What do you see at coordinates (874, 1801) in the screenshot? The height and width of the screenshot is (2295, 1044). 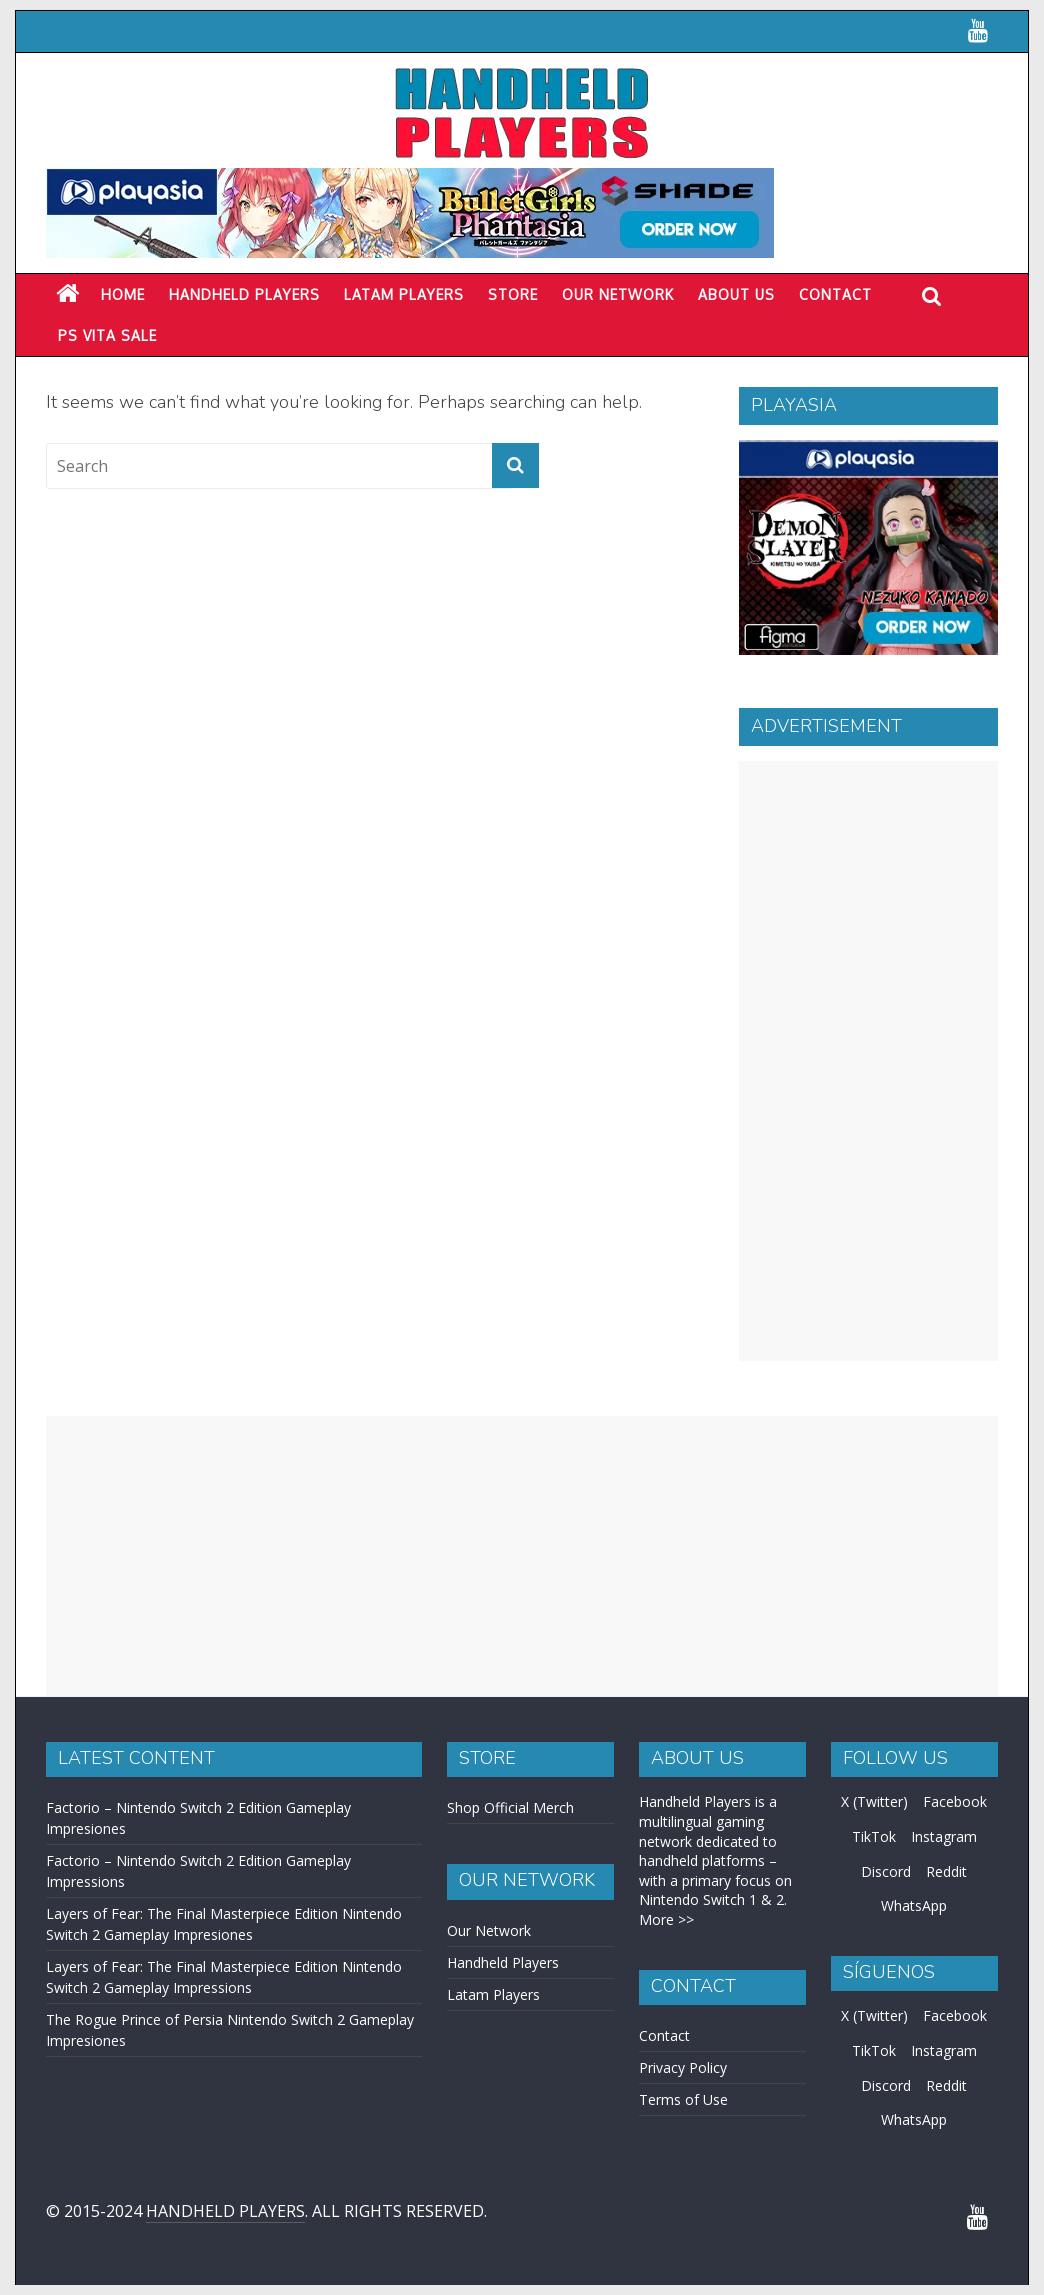 I see `X (Twitter)` at bounding box center [874, 1801].